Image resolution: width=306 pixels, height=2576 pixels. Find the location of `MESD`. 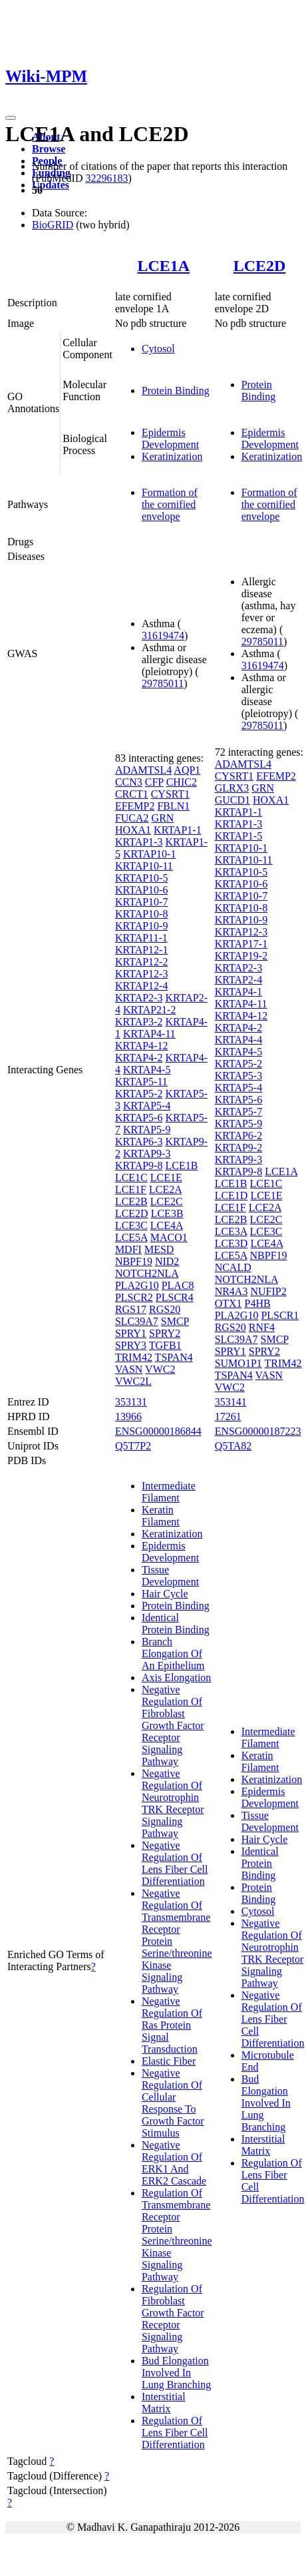

MESD is located at coordinates (159, 1249).